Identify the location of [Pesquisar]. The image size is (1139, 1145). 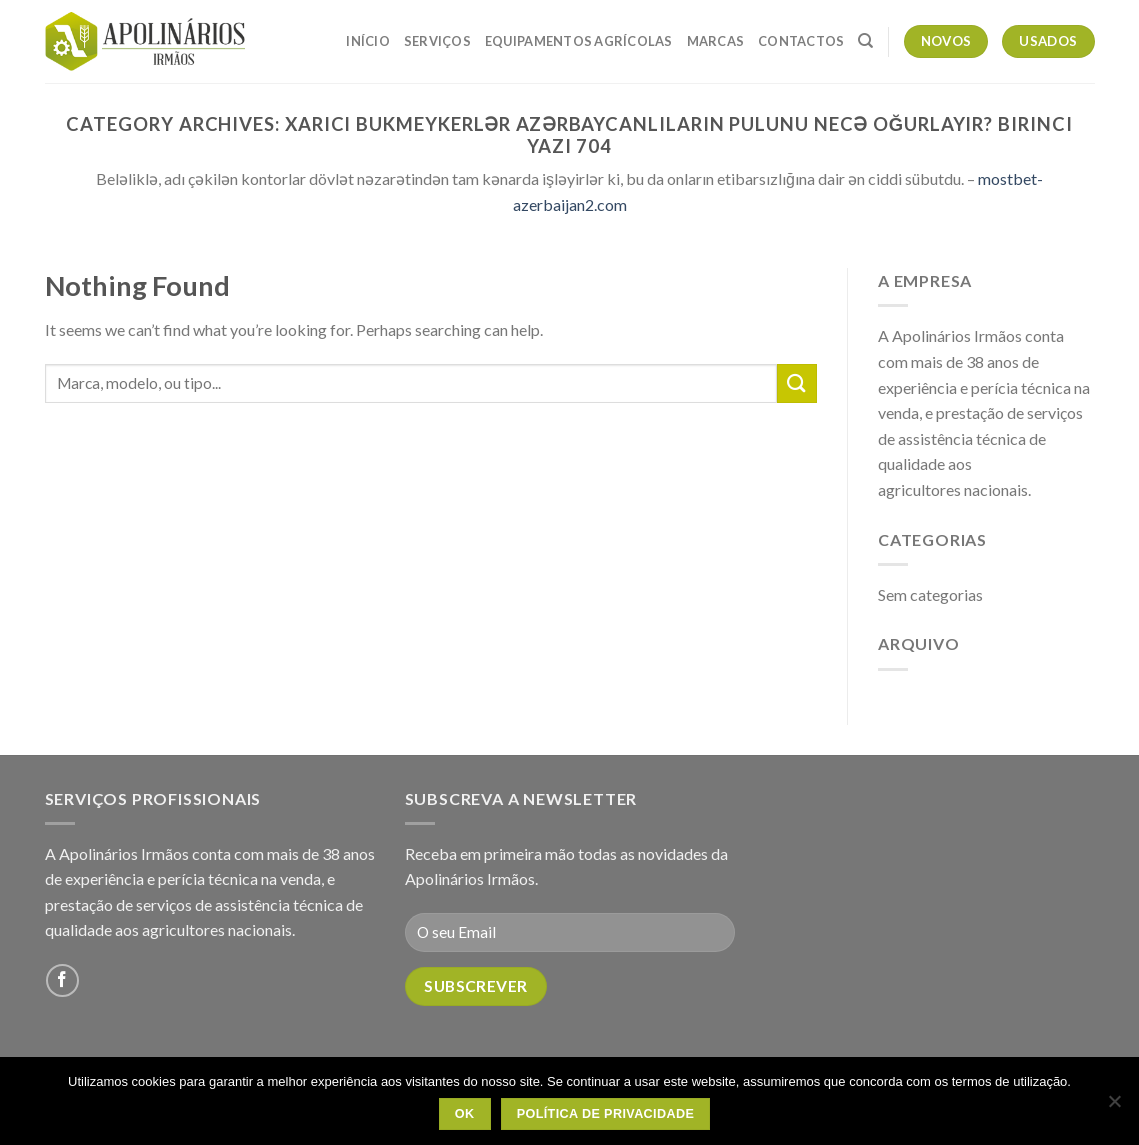
(865, 41).